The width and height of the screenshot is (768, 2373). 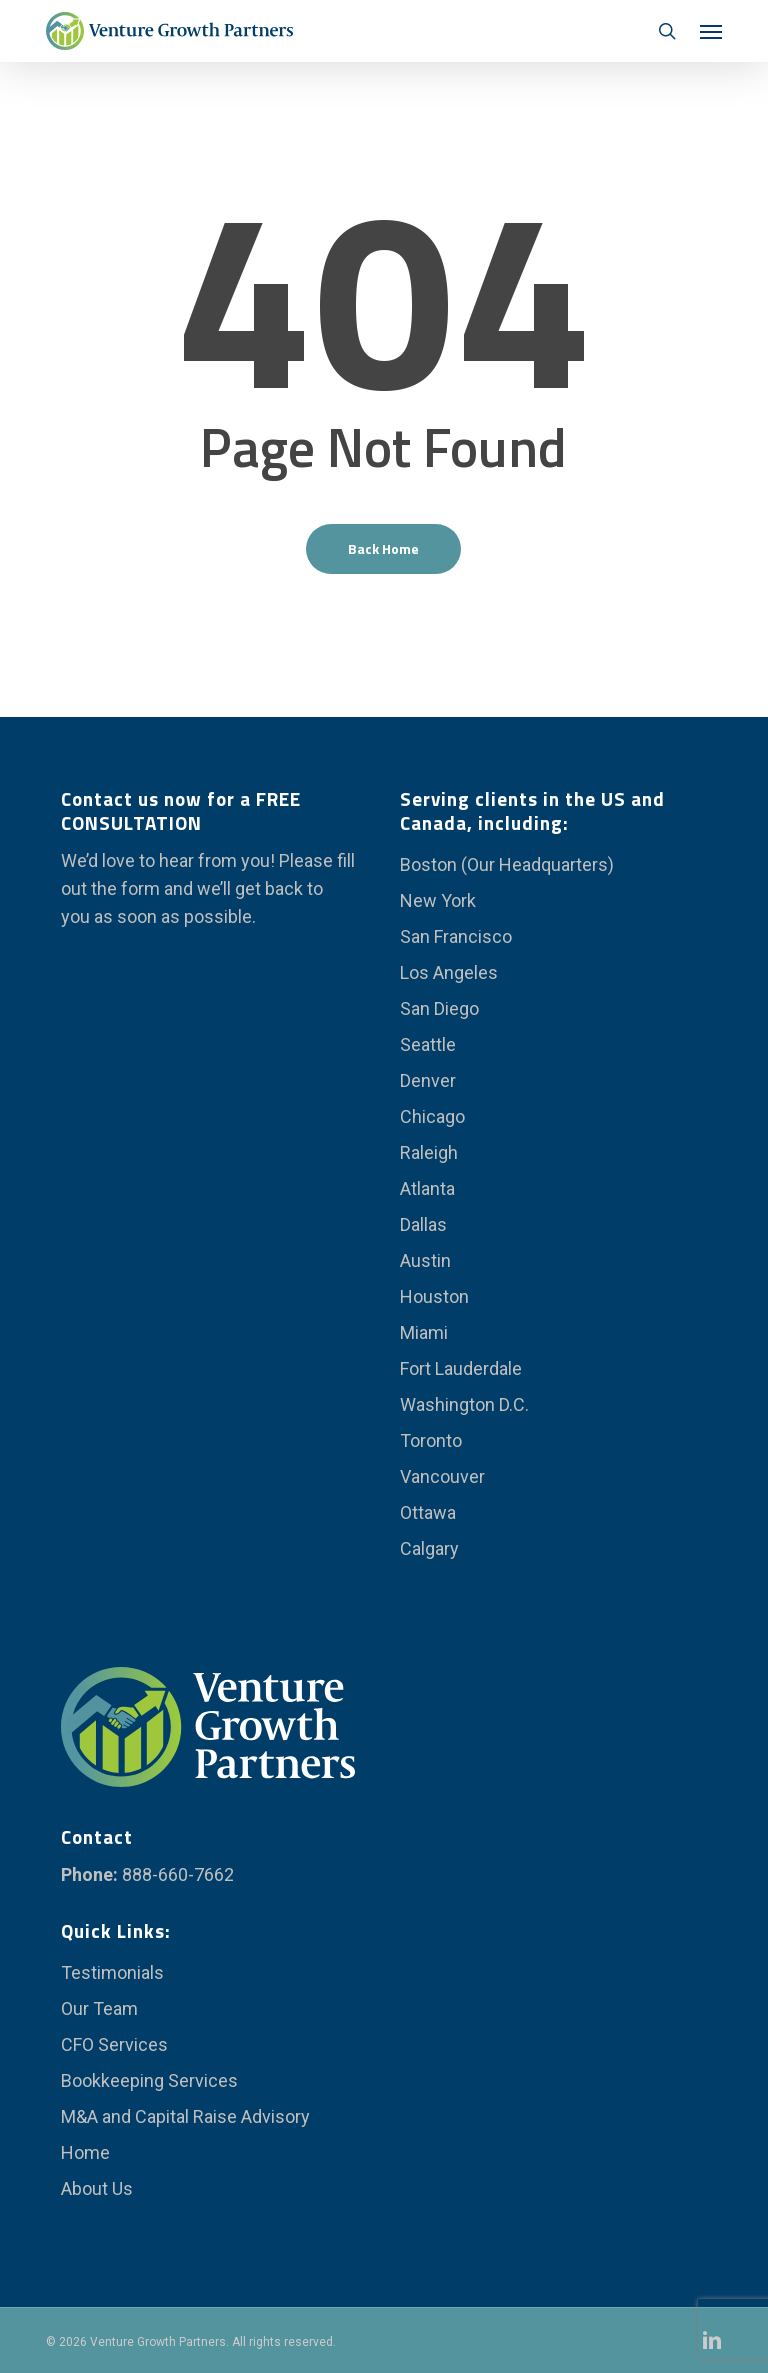 I want to click on San Francisco, so click(x=456, y=936).